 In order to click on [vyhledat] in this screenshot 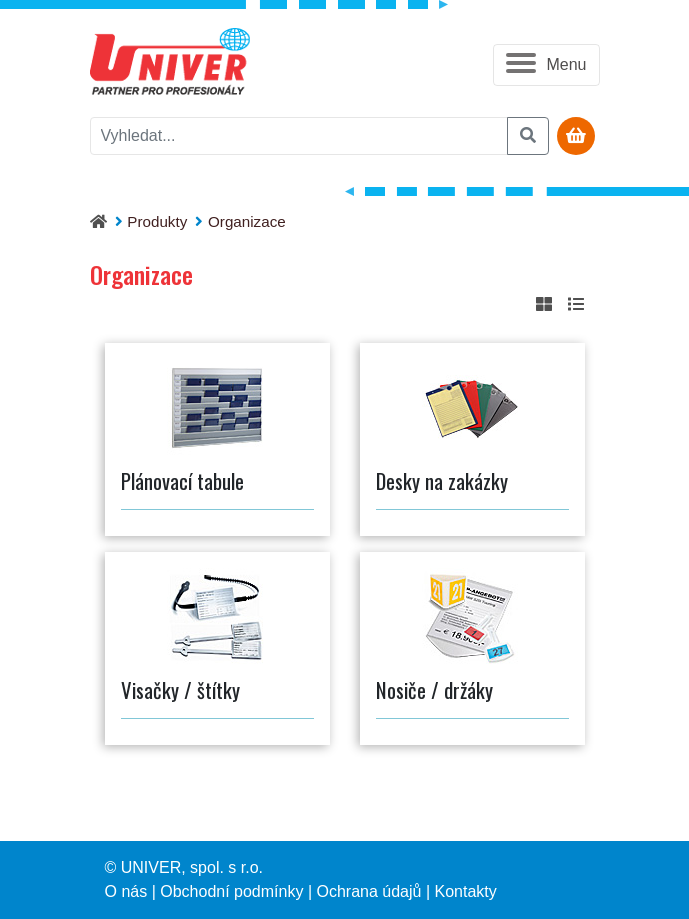, I will do `click(299, 136)`.